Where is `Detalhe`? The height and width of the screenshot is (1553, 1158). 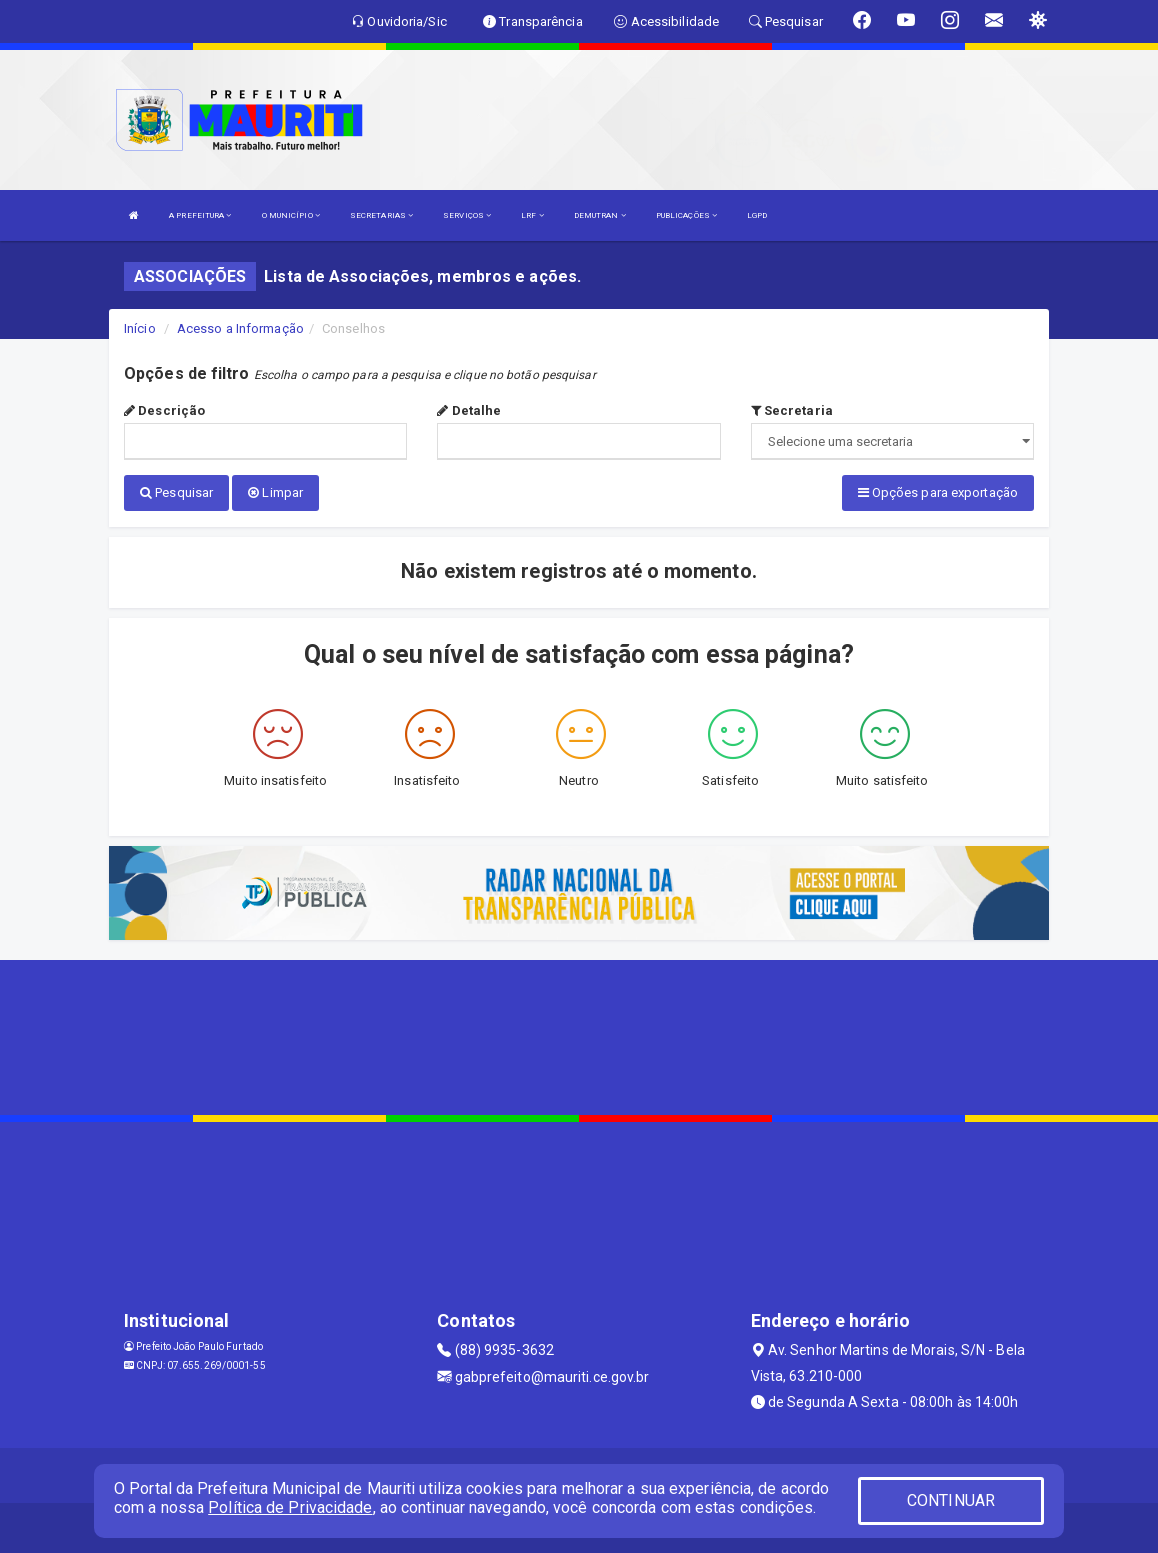
Detalhe is located at coordinates (469, 410).